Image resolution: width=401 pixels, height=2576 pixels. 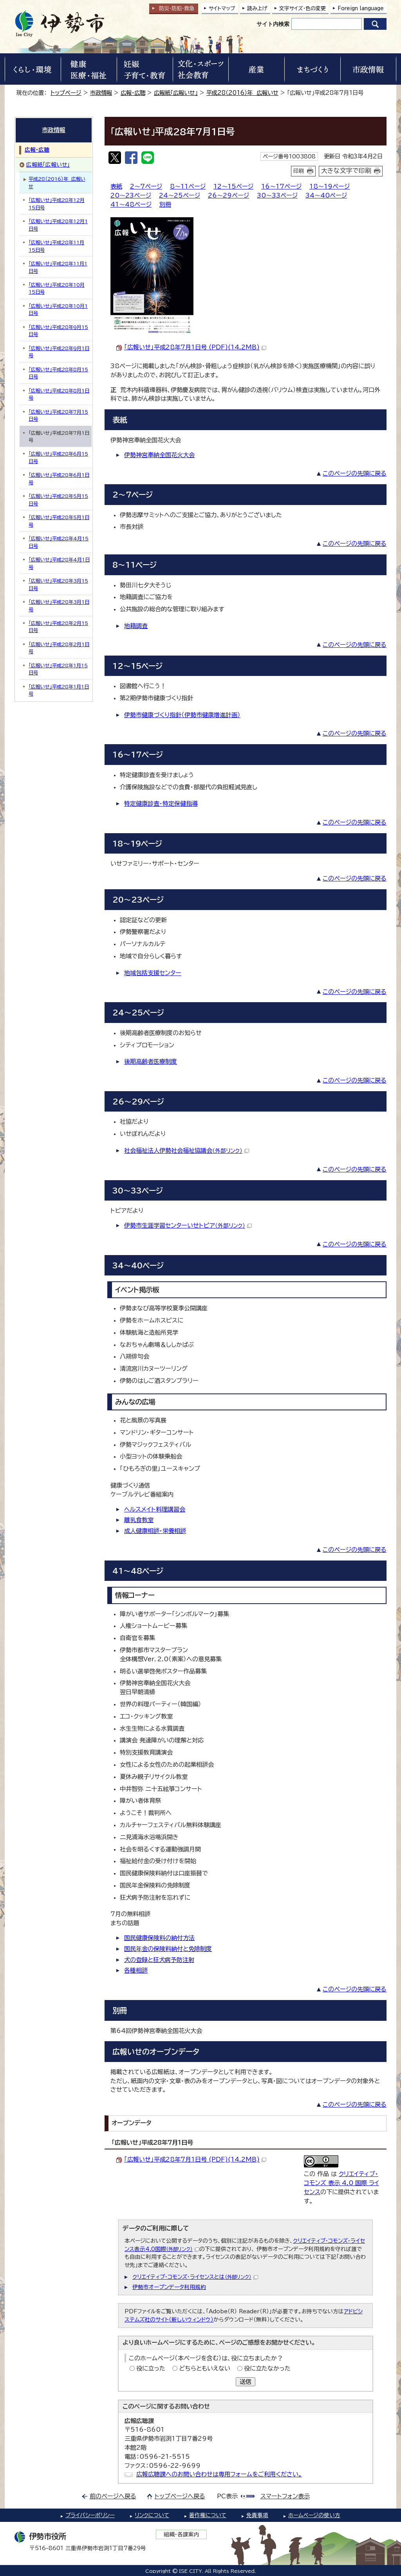 I want to click on 「広報いせ」平成28年11月1日号, so click(x=58, y=267).